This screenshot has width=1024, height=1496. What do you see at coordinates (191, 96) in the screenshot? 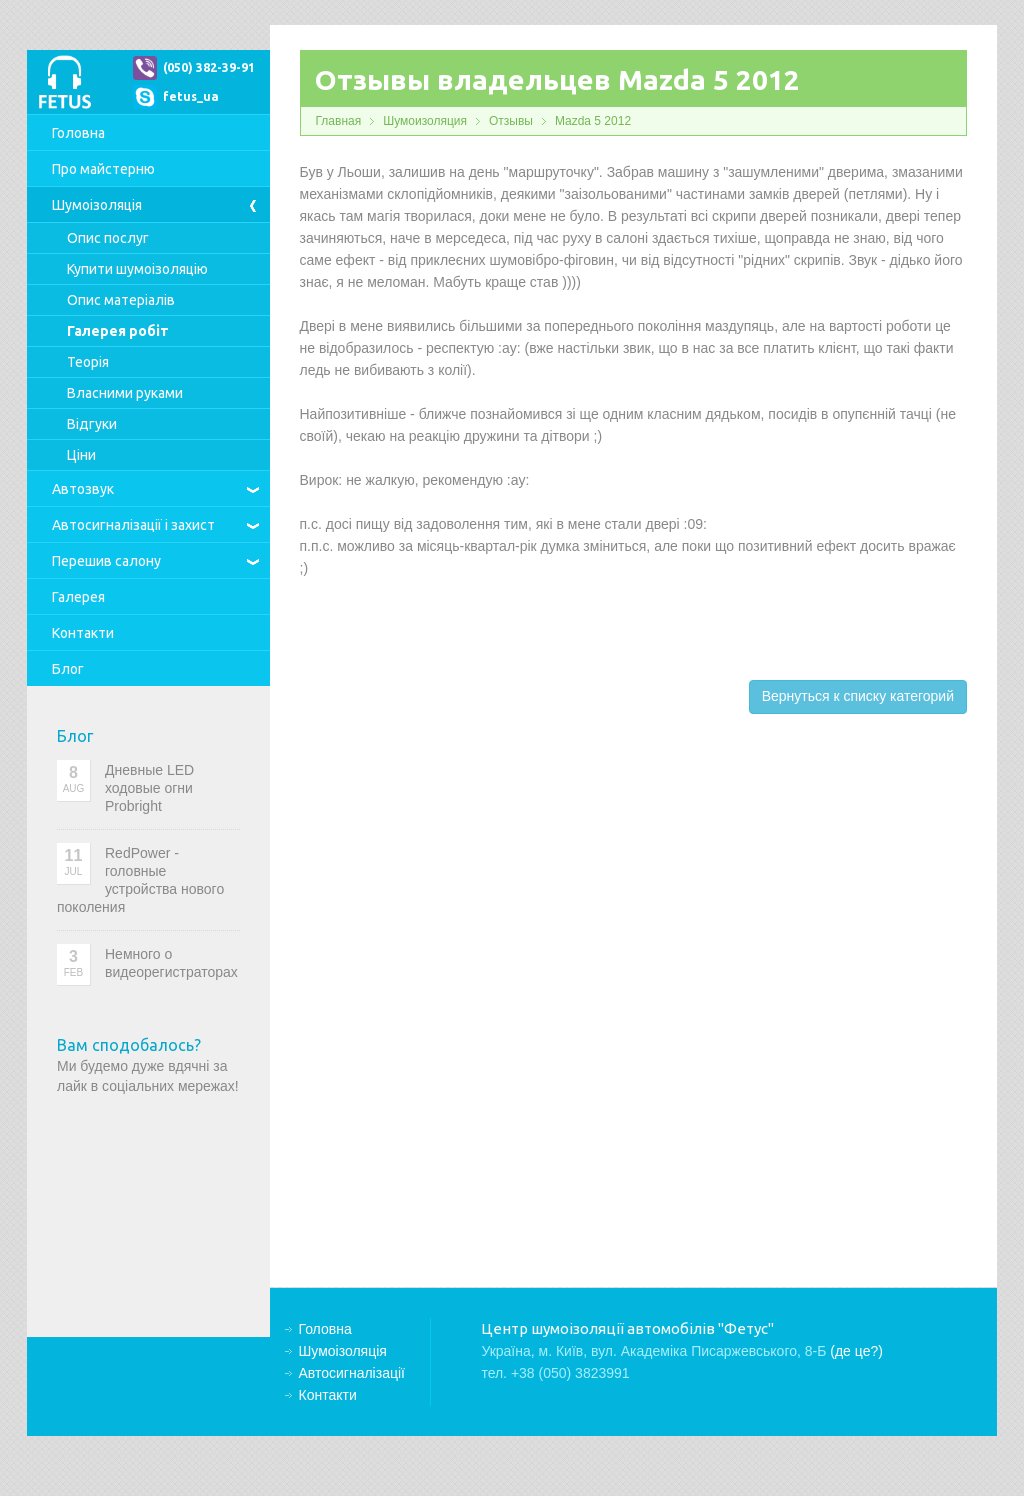
I see `fetus_ua` at bounding box center [191, 96].